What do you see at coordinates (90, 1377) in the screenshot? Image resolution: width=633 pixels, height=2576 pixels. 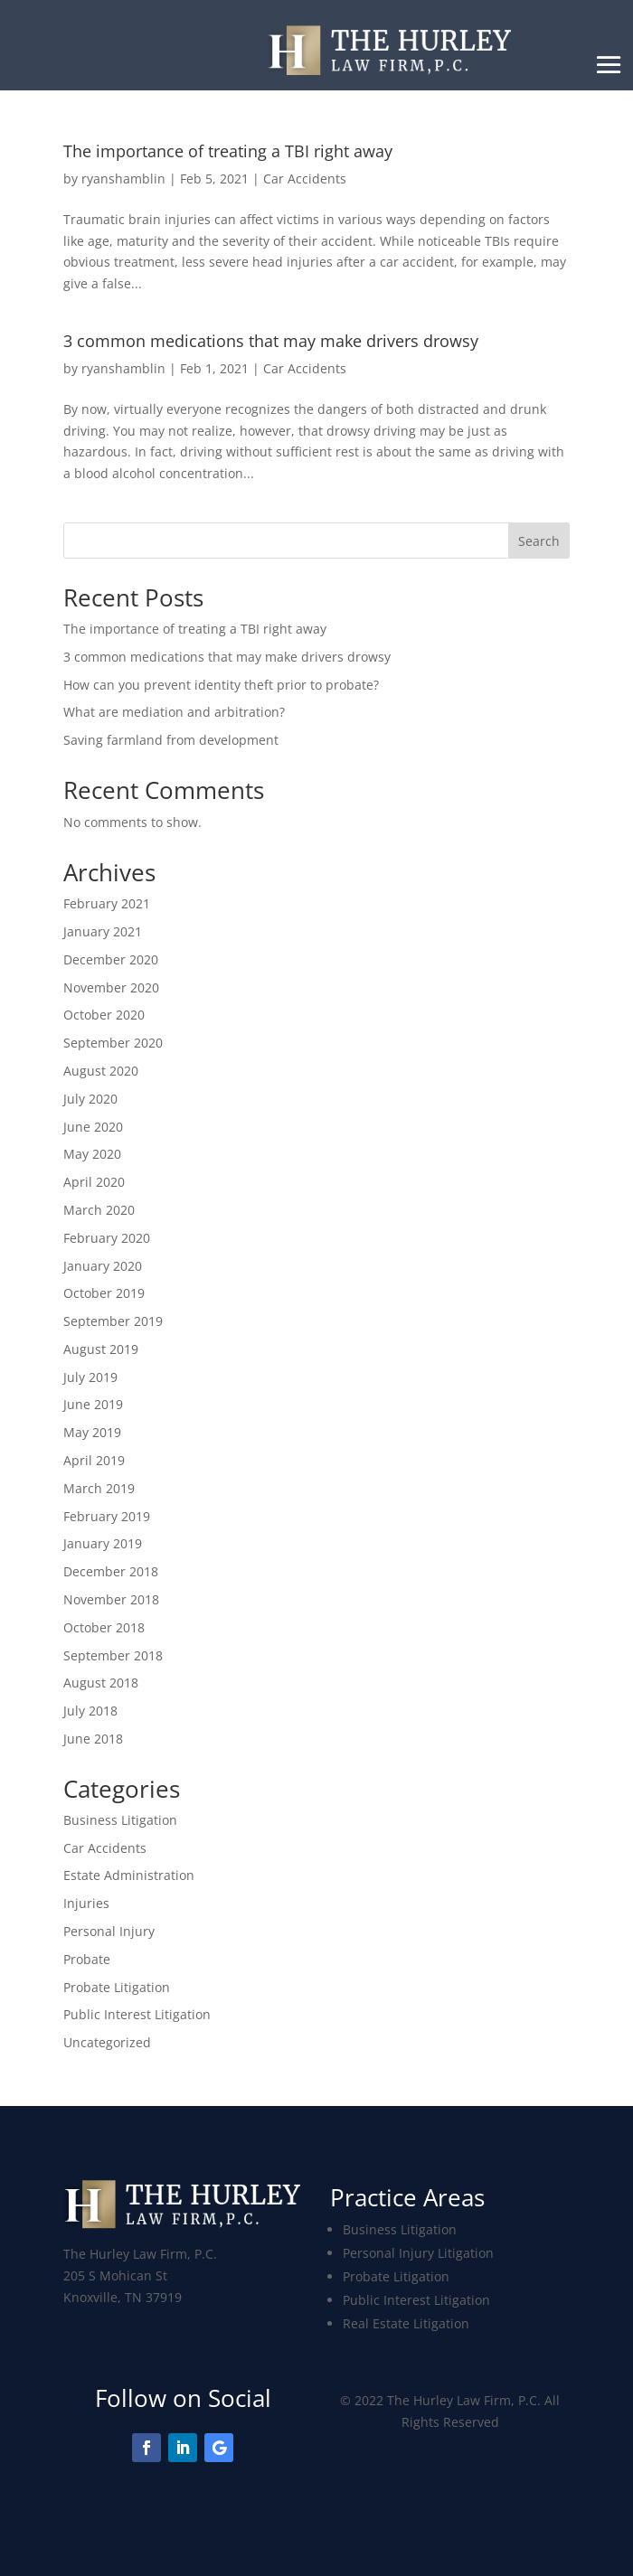 I see `July 2019` at bounding box center [90, 1377].